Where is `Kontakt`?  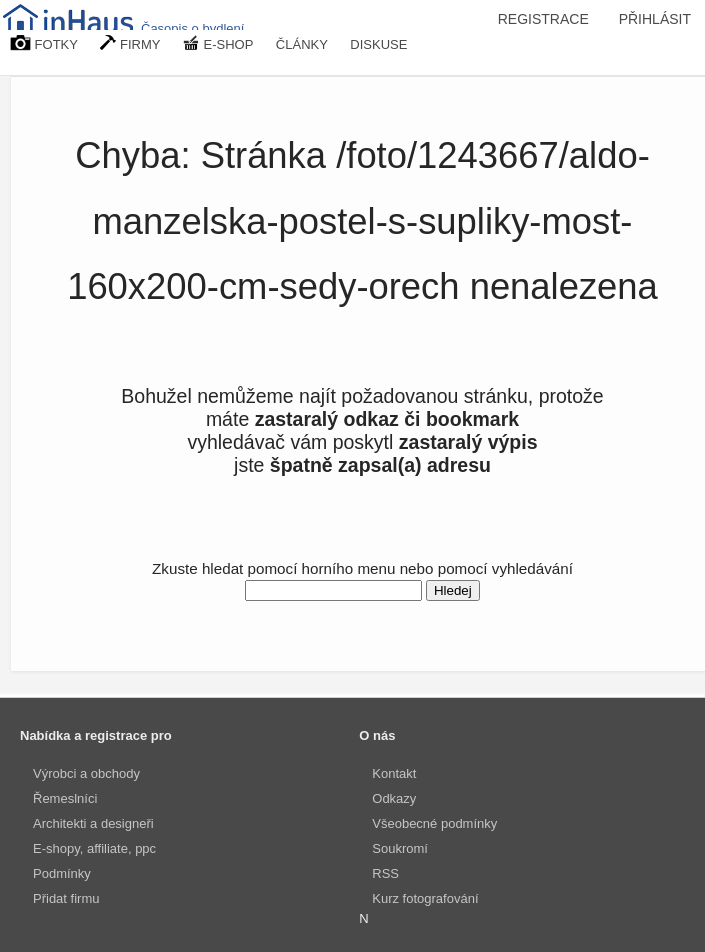
Kontakt is located at coordinates (394, 773).